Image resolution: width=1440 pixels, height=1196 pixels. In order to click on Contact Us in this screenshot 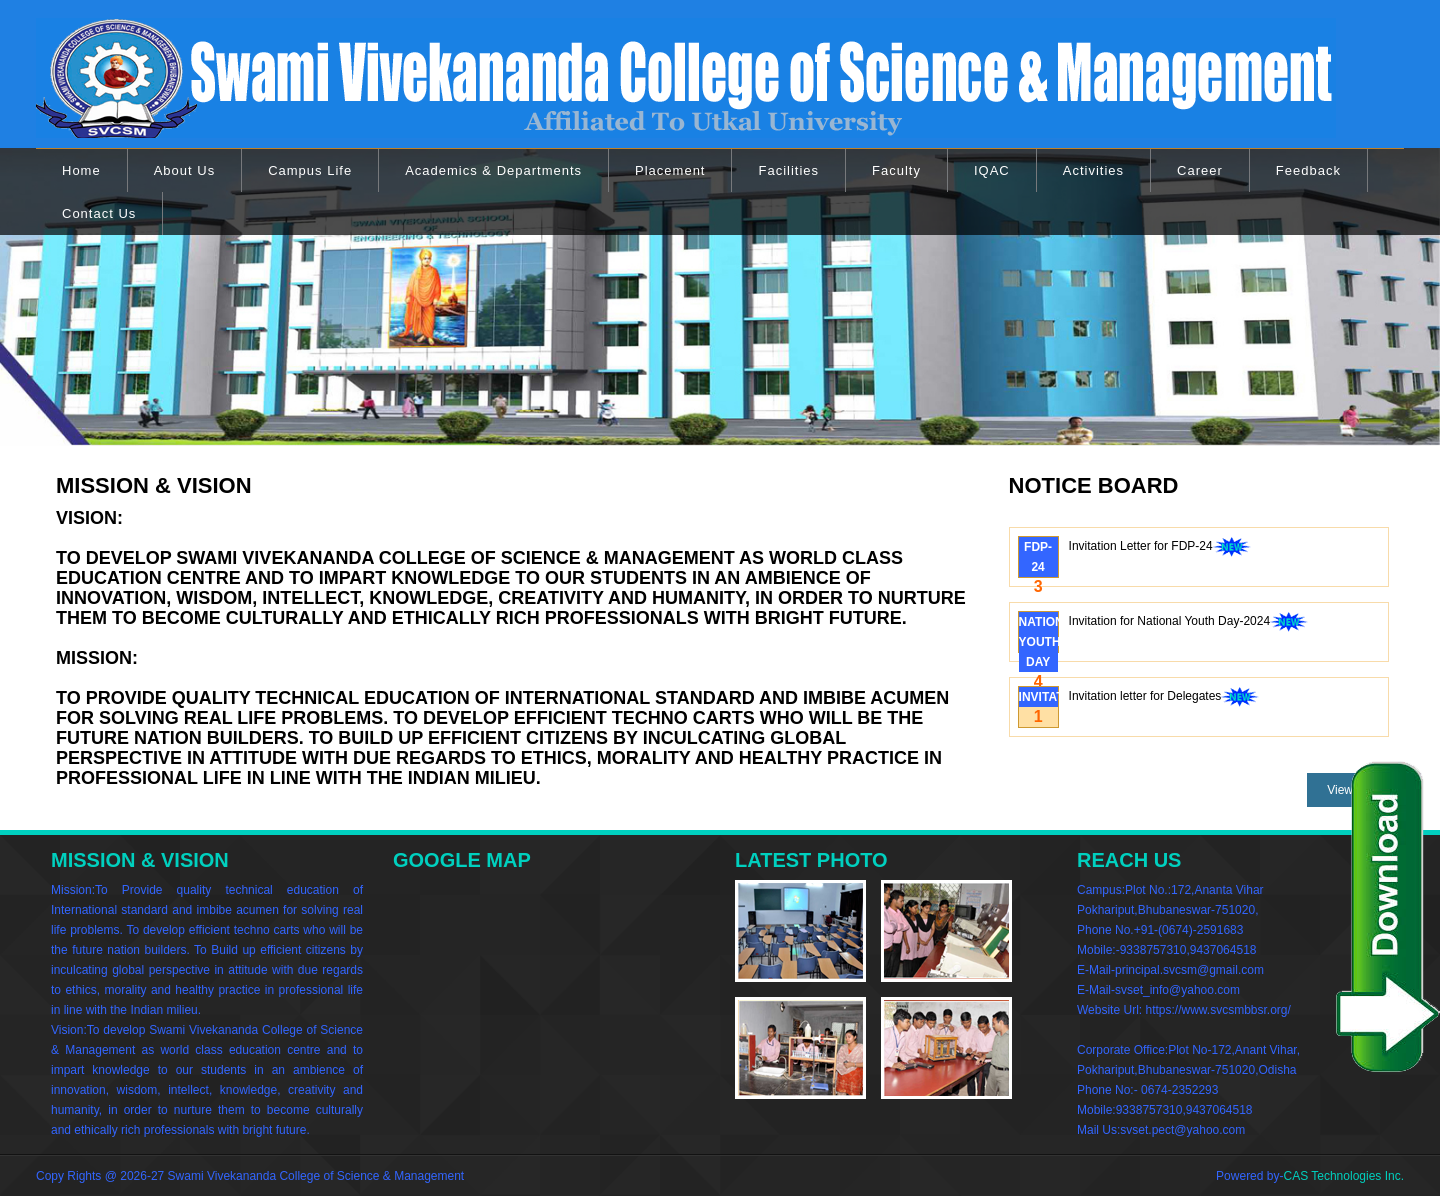, I will do `click(99, 213)`.